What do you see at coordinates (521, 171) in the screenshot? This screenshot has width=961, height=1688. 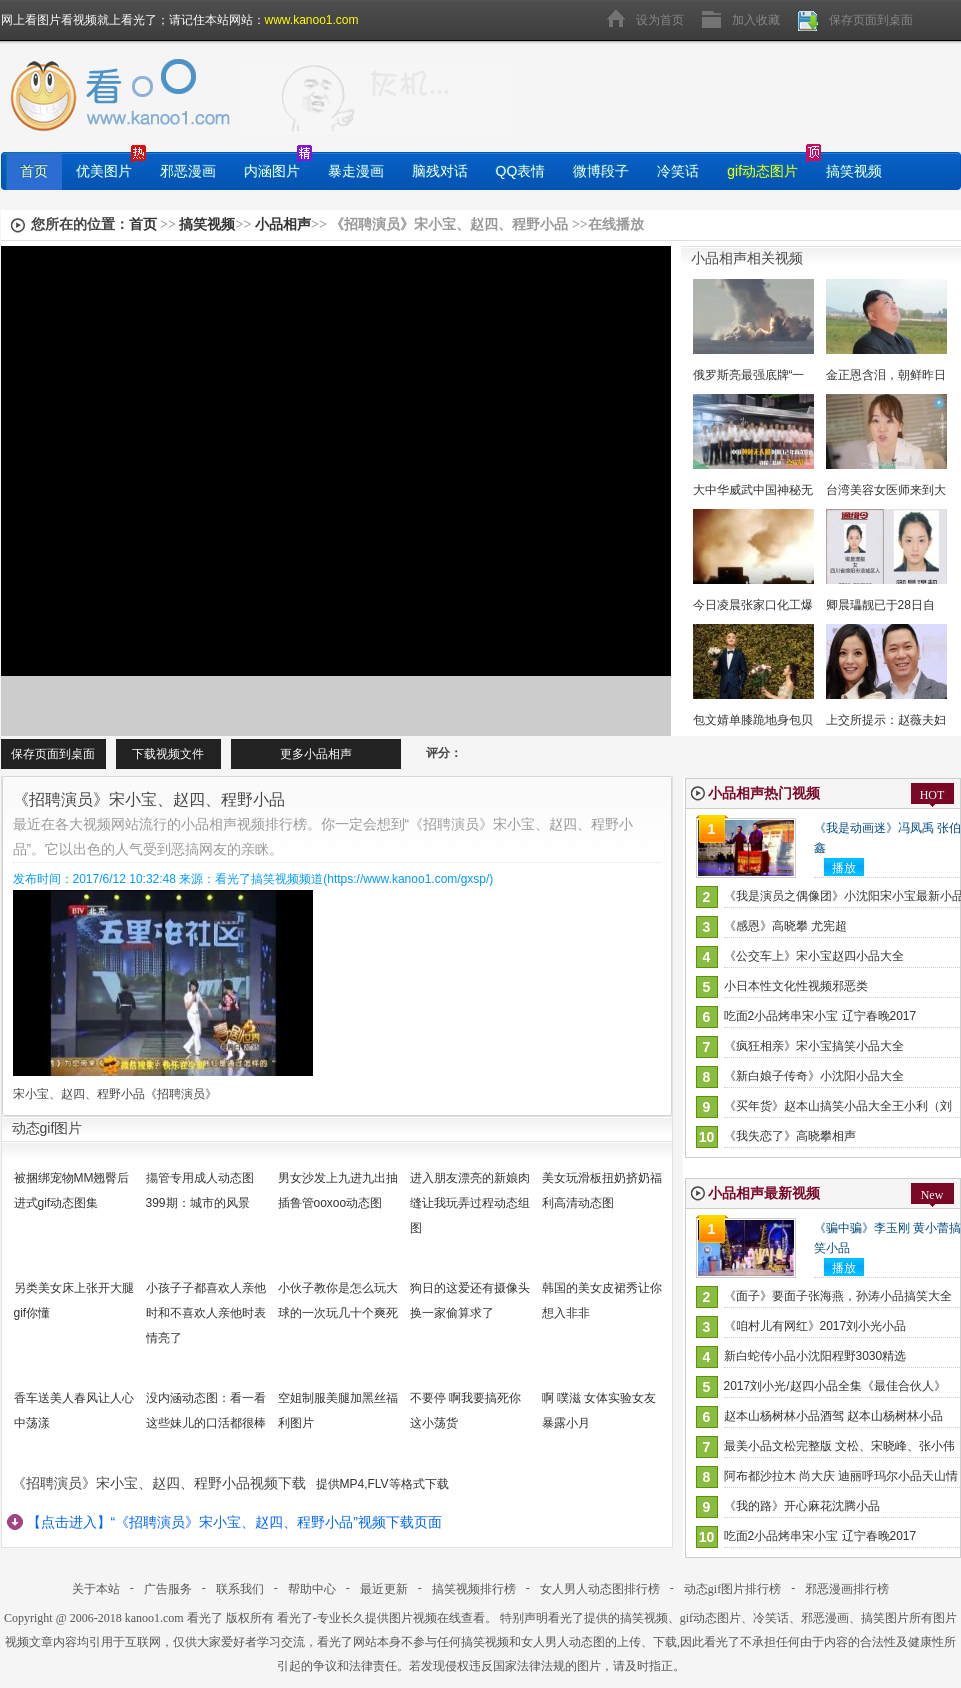 I see `QQ表情` at bounding box center [521, 171].